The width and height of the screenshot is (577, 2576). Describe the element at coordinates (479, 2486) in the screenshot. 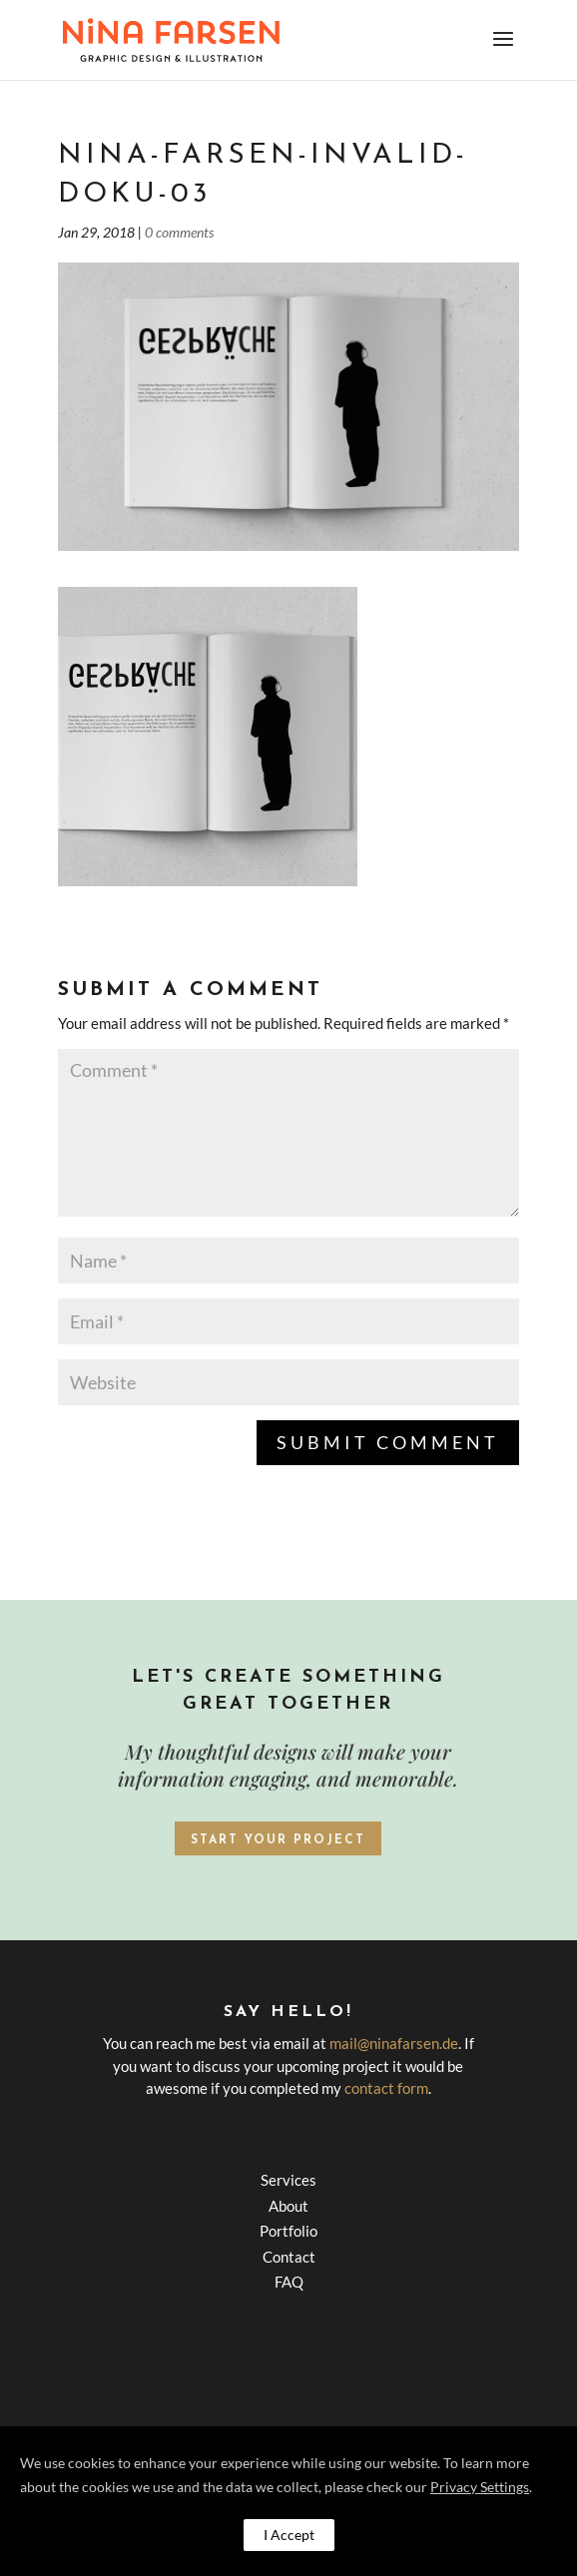

I see `Privacy Settings` at that location.